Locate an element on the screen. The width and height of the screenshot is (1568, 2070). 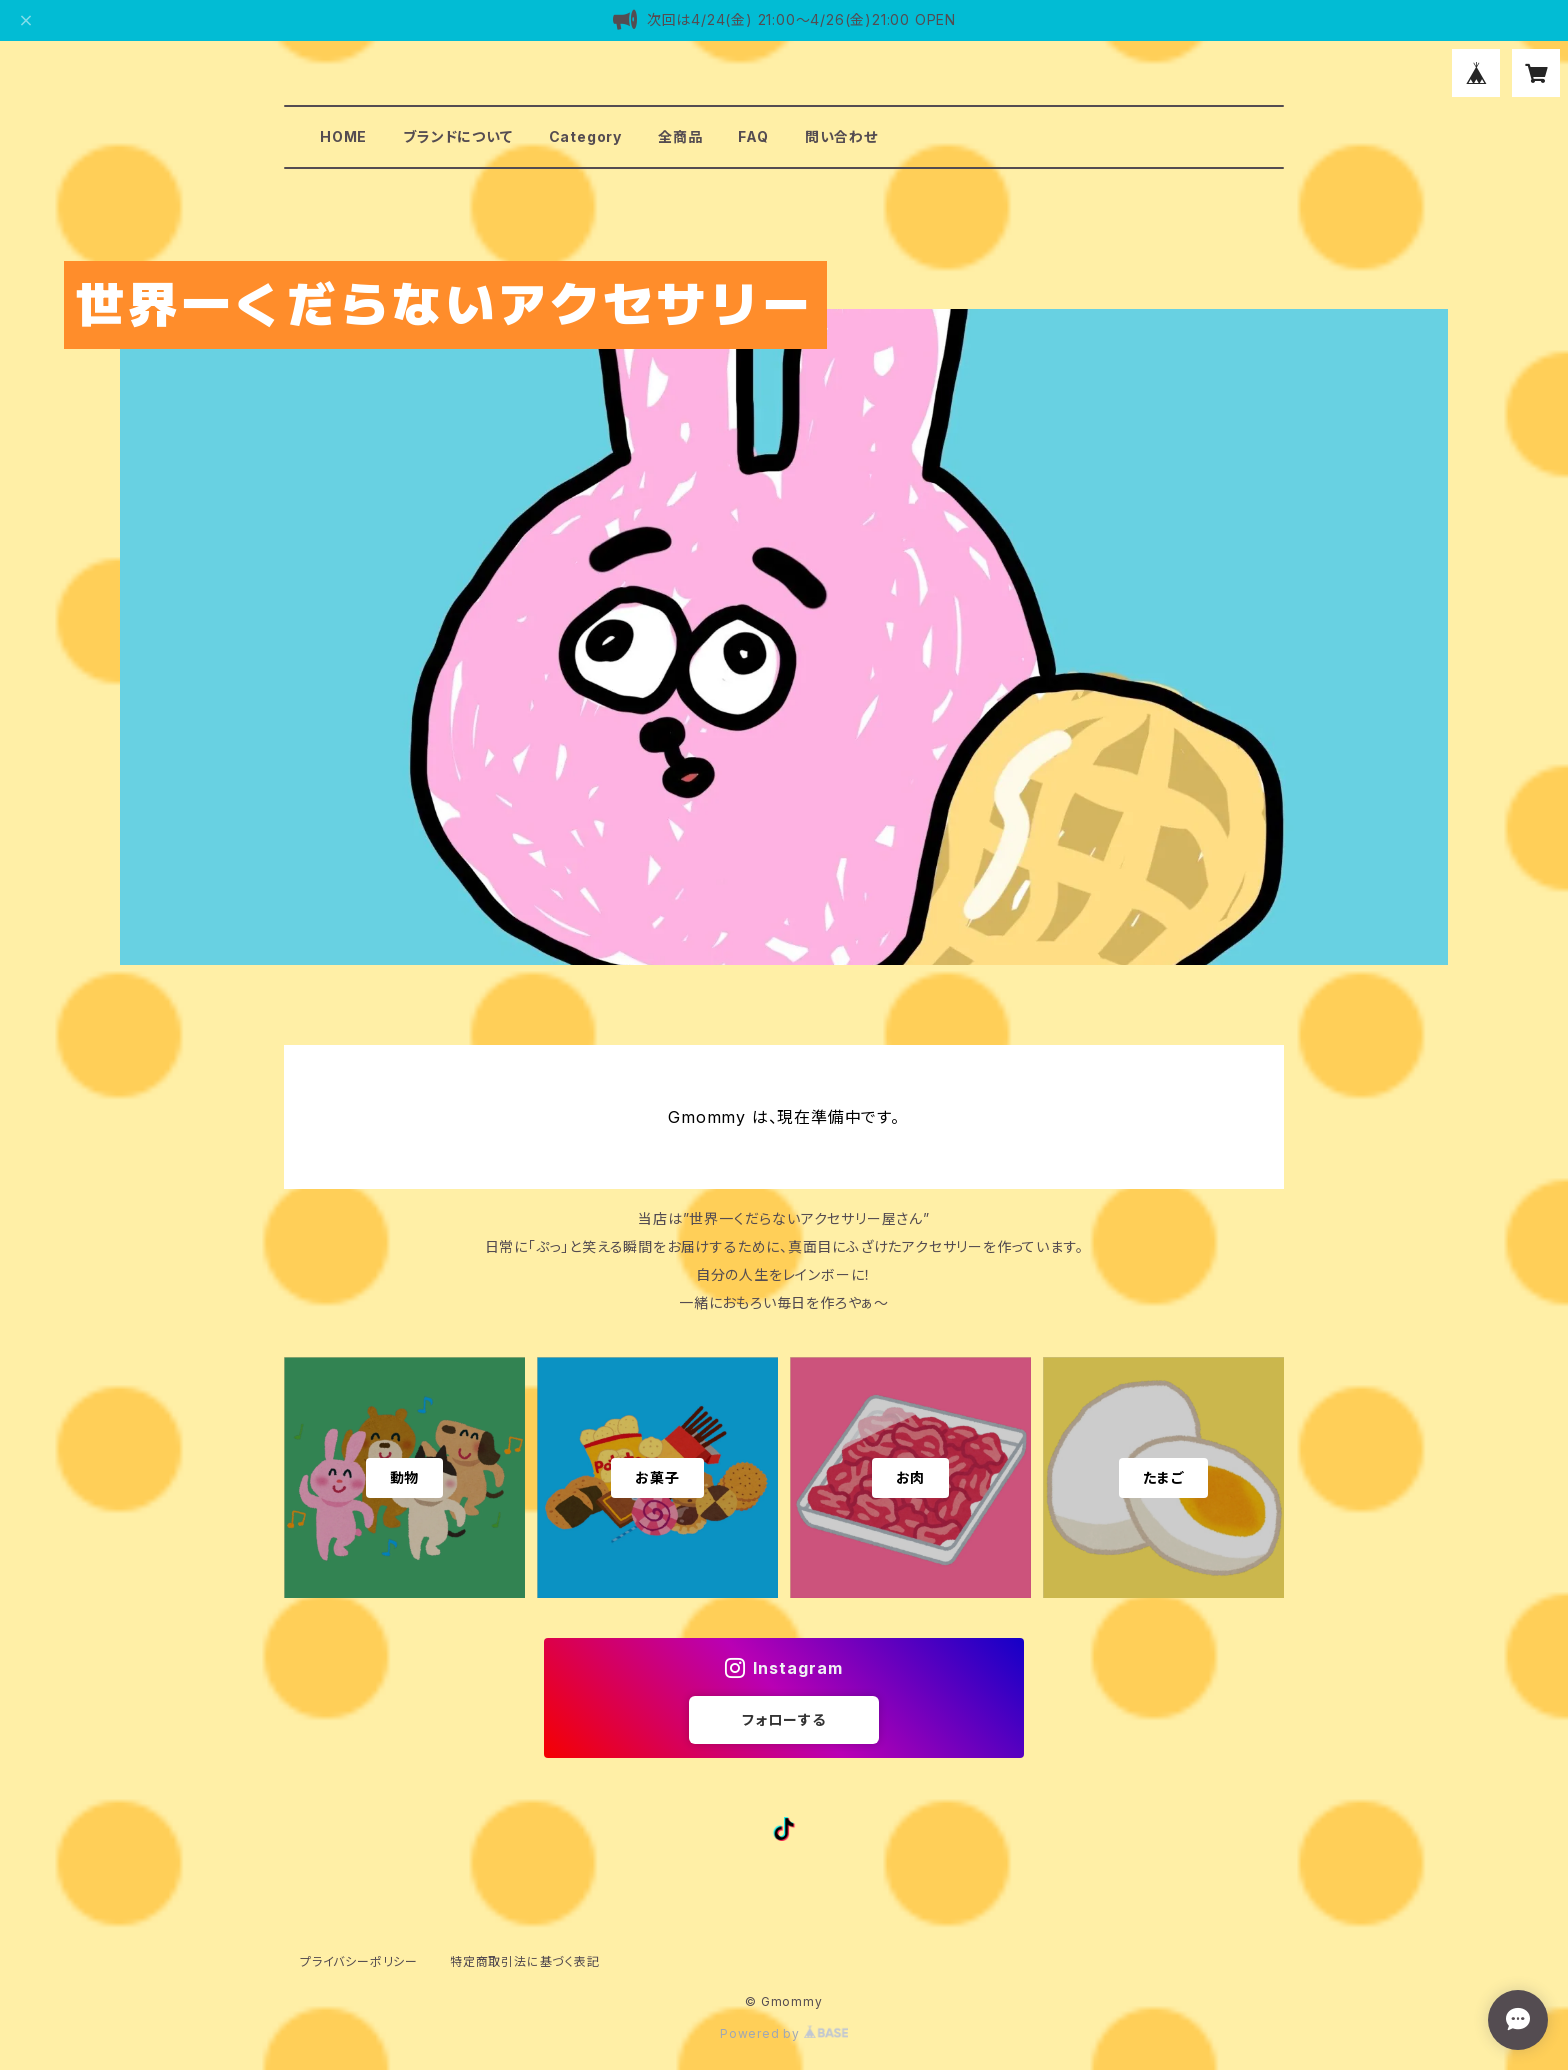
Powered by is located at coordinates (784, 2033).